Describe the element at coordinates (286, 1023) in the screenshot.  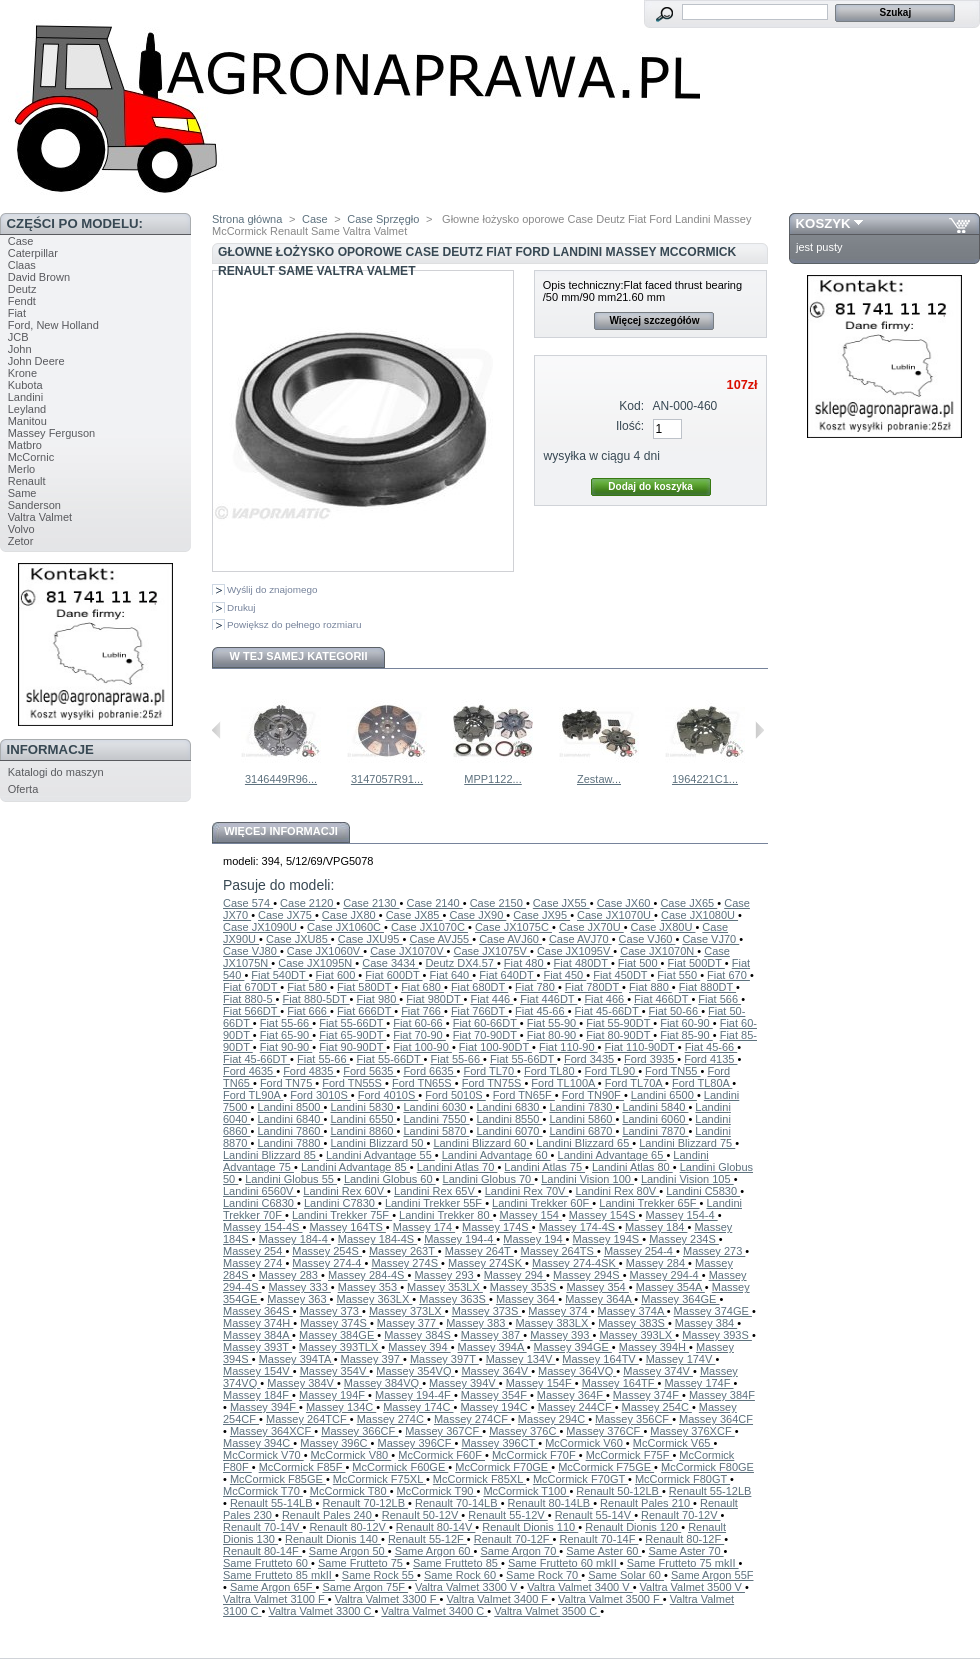
I see `Fiat 55-66` at that location.